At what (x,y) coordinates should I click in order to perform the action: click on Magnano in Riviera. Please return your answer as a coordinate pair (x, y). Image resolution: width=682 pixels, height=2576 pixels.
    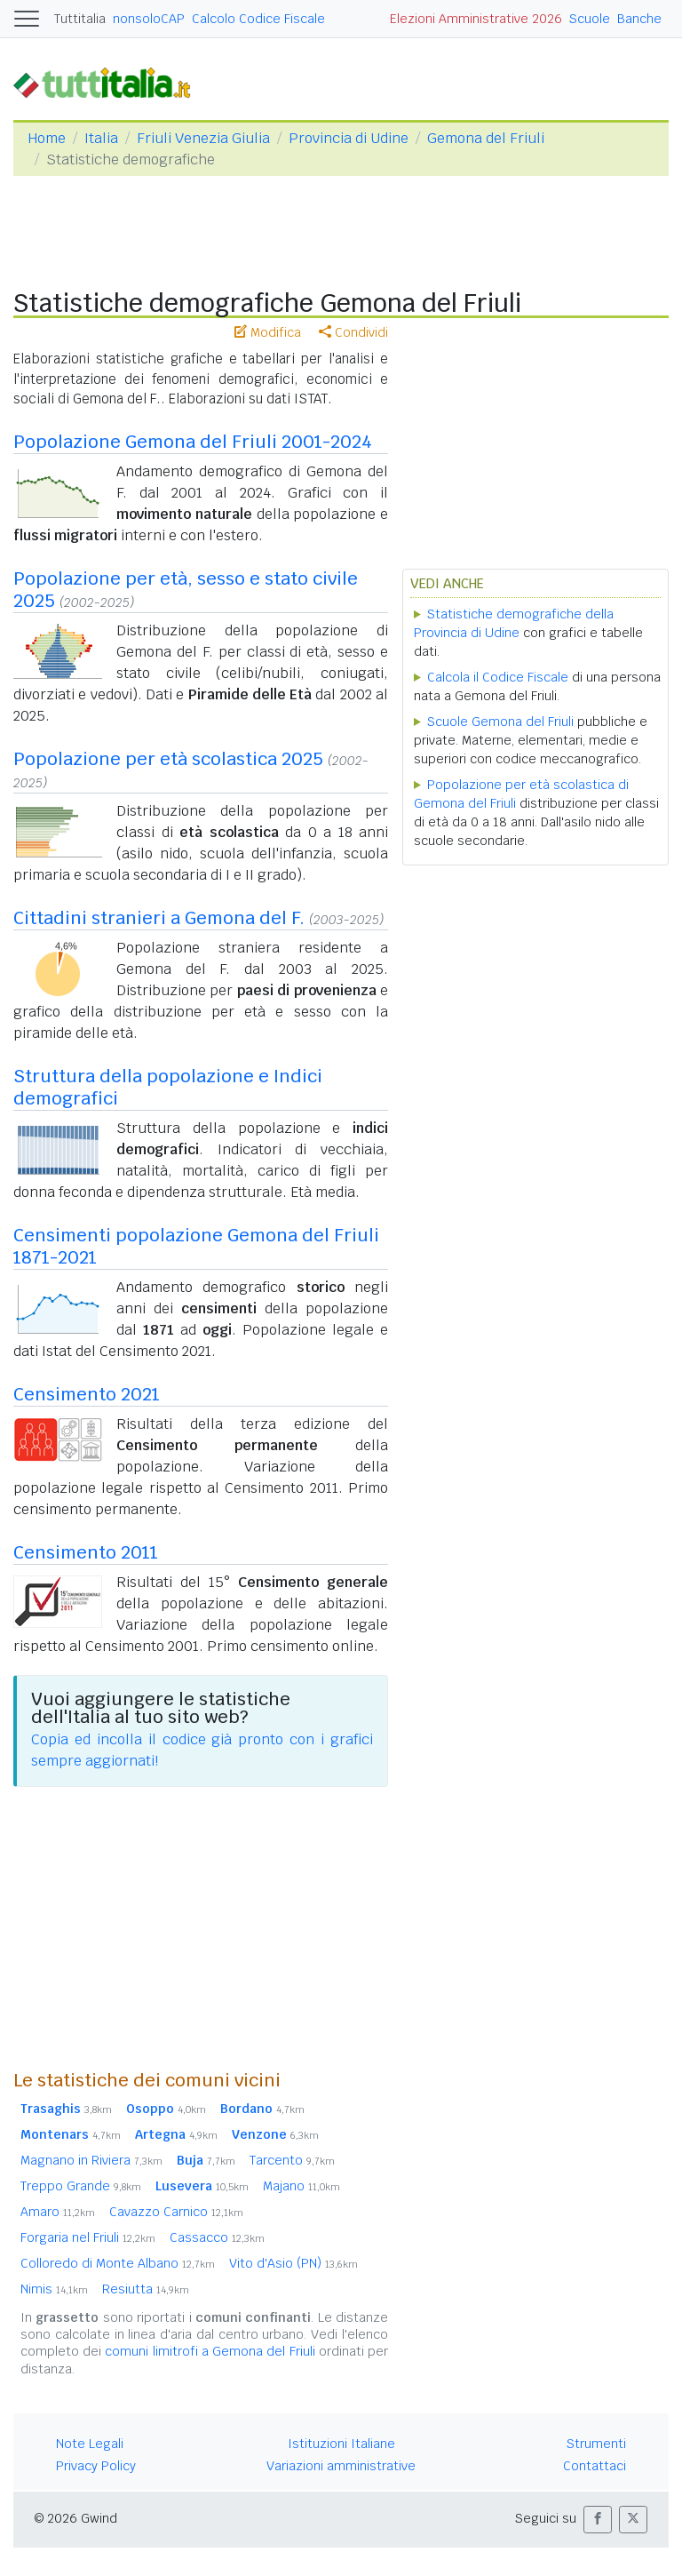
    Looking at the image, I should click on (91, 2160).